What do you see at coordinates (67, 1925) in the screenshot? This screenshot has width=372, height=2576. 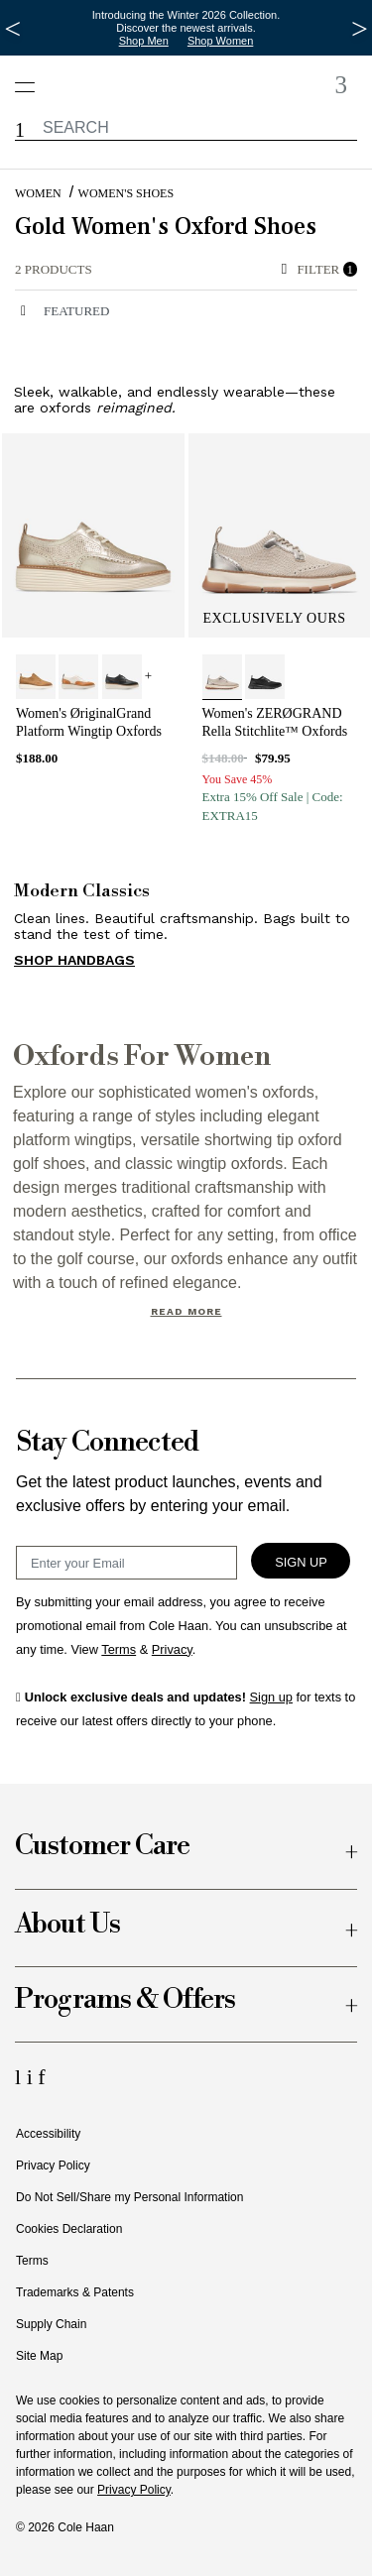 I see `About Us [button]` at bounding box center [67, 1925].